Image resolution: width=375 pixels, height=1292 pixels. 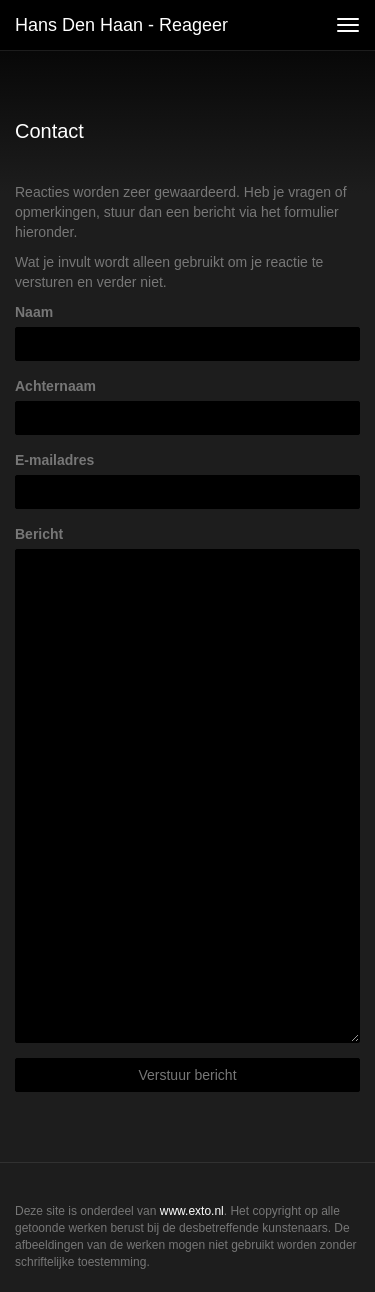 What do you see at coordinates (54, 460) in the screenshot?
I see `E-mailadres` at bounding box center [54, 460].